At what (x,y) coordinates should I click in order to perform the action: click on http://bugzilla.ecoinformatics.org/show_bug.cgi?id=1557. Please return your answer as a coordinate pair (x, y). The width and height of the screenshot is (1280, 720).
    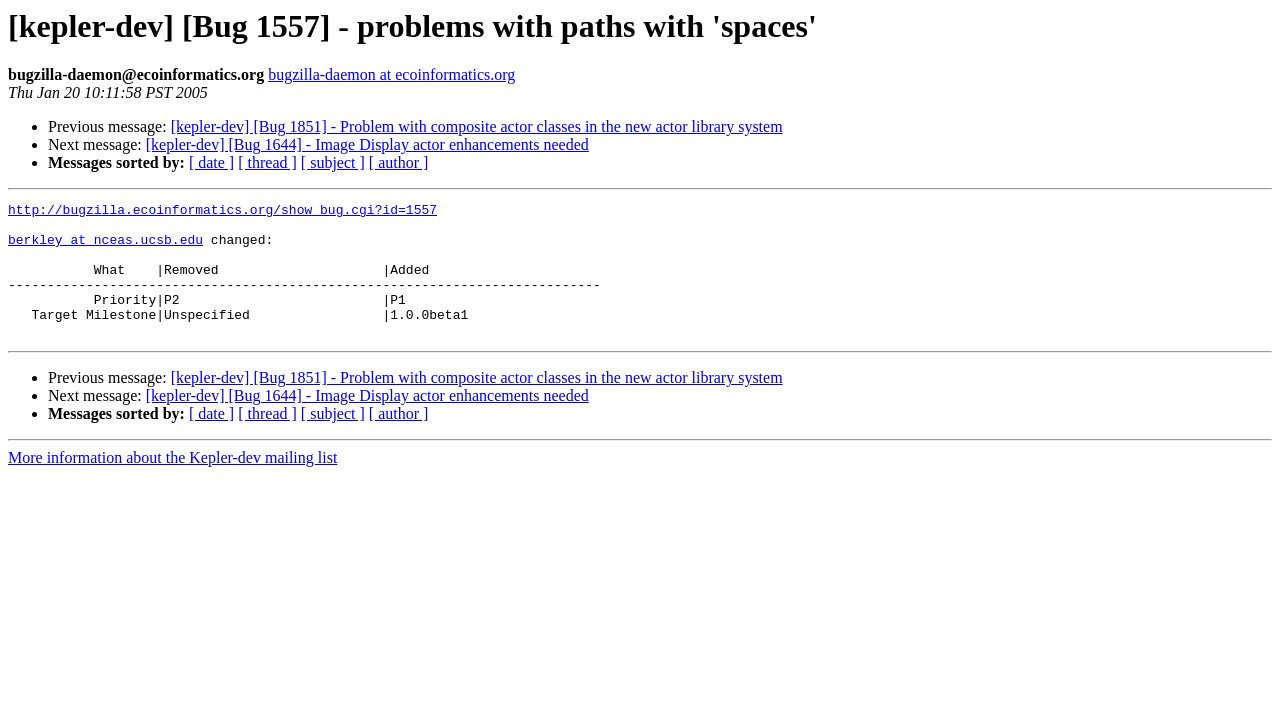
    Looking at the image, I should click on (222, 212).